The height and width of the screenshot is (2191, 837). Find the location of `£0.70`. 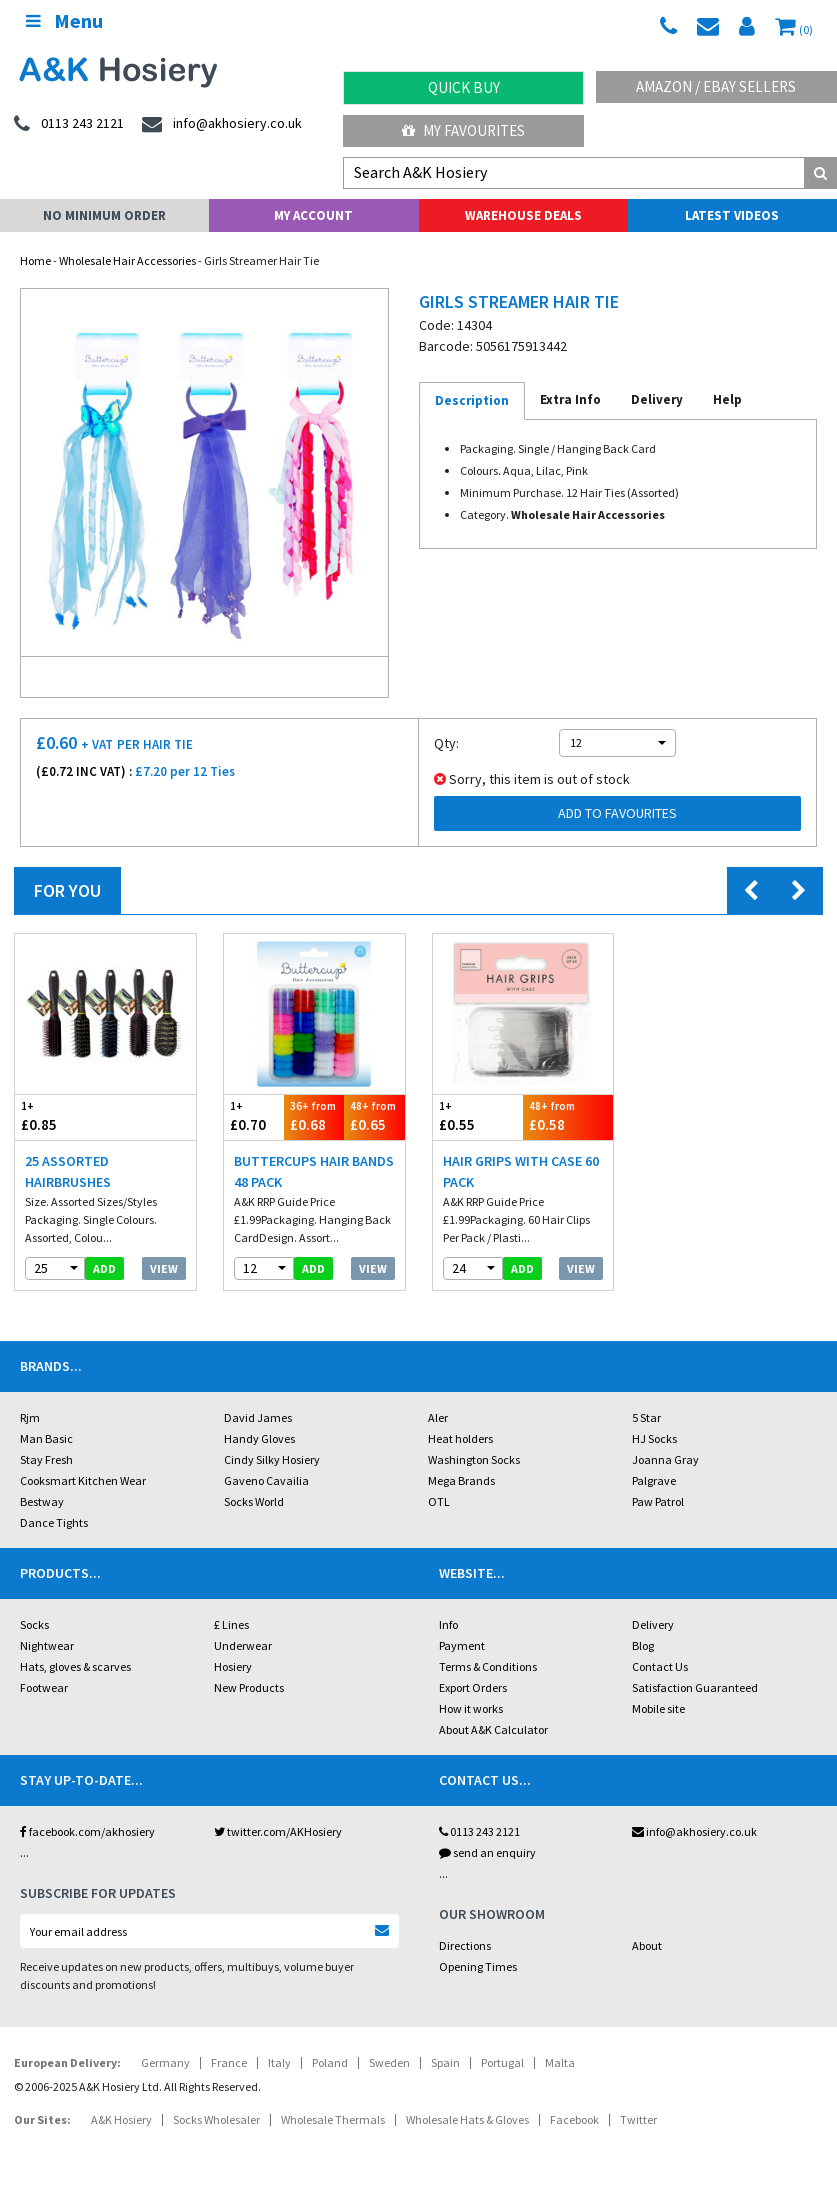

£0.70 is located at coordinates (254, 1116).